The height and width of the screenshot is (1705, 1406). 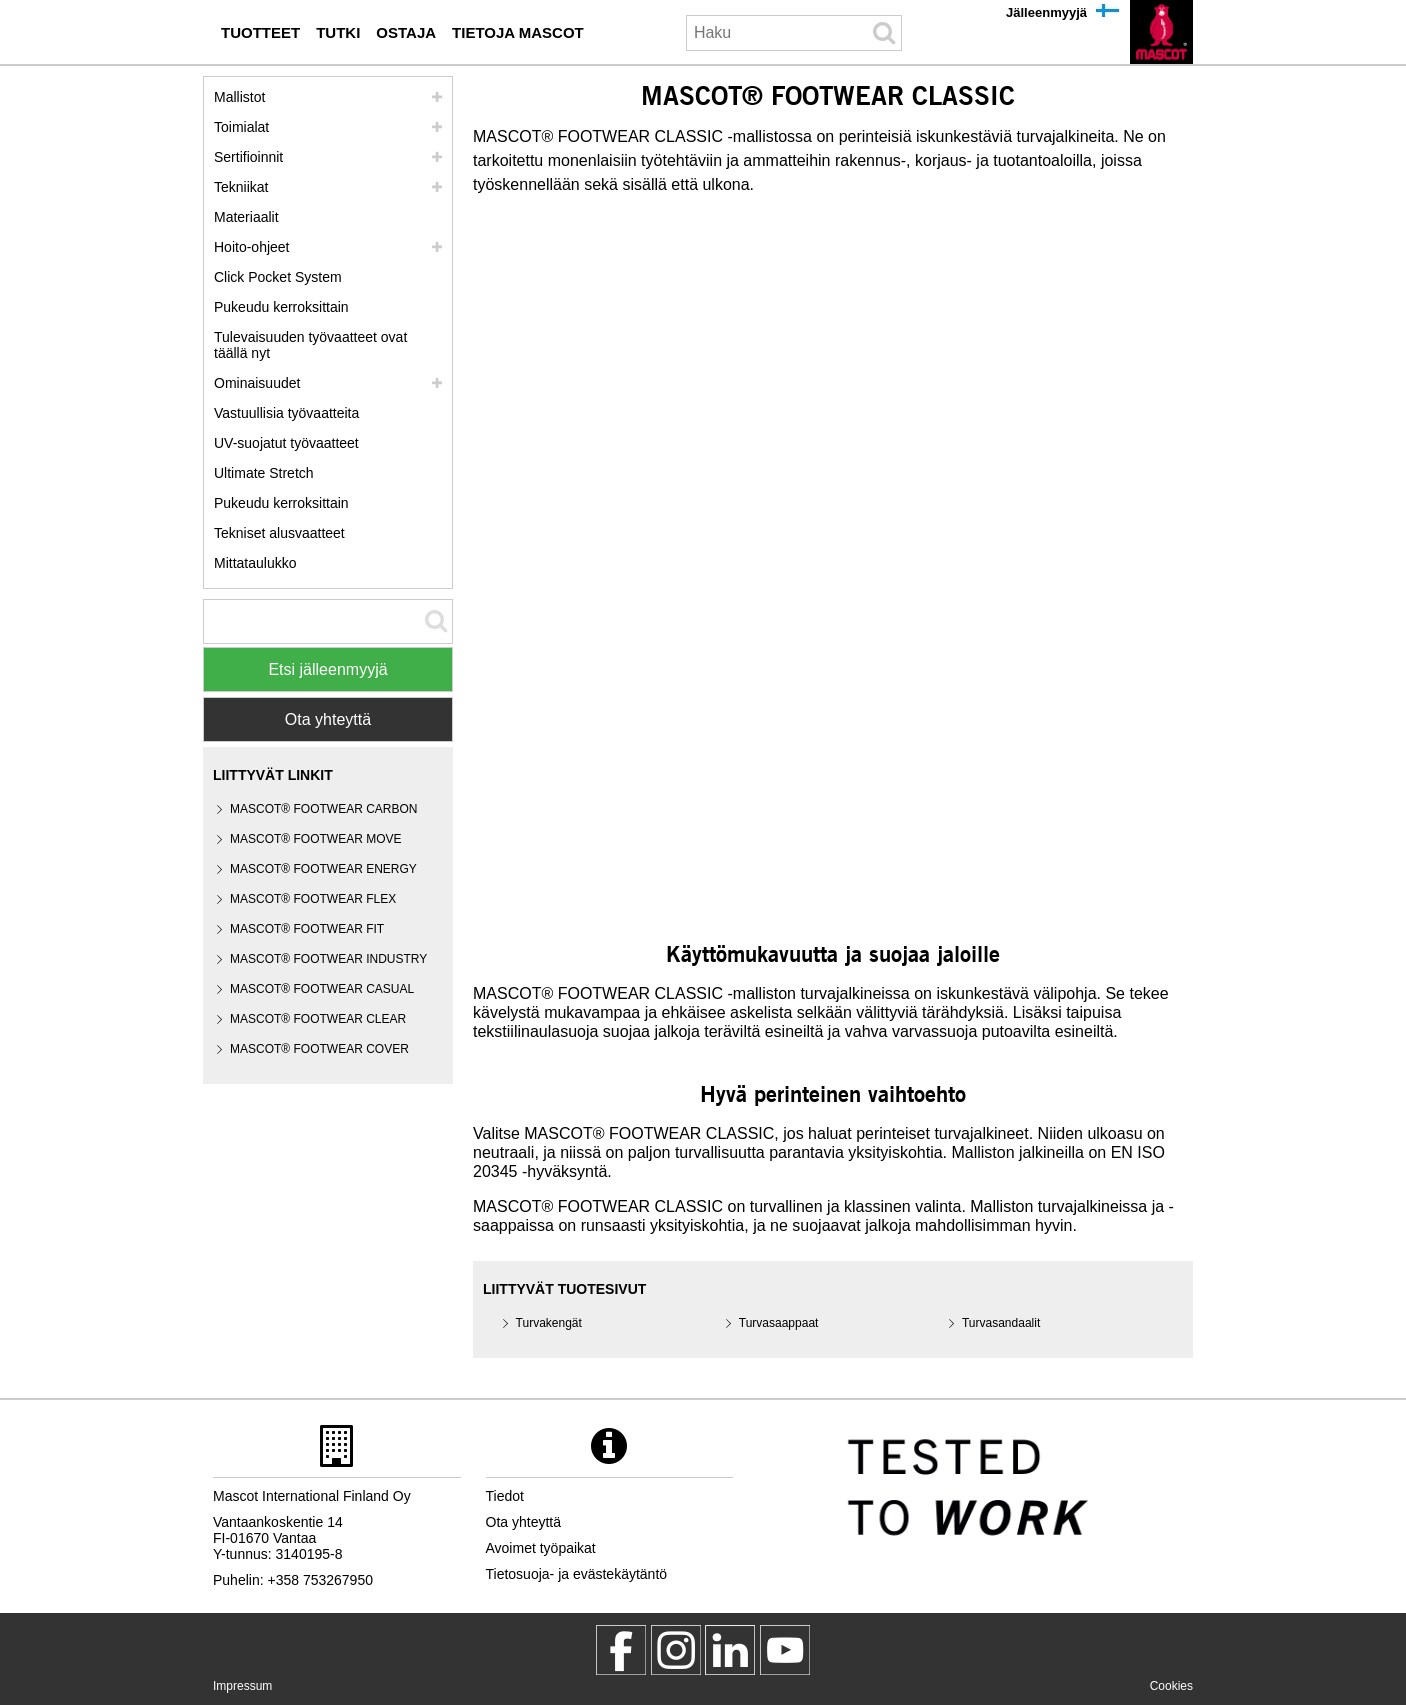 I want to click on MASCOT® FOOTWEAR MOVE [mascot footwear move], so click(x=316, y=839).